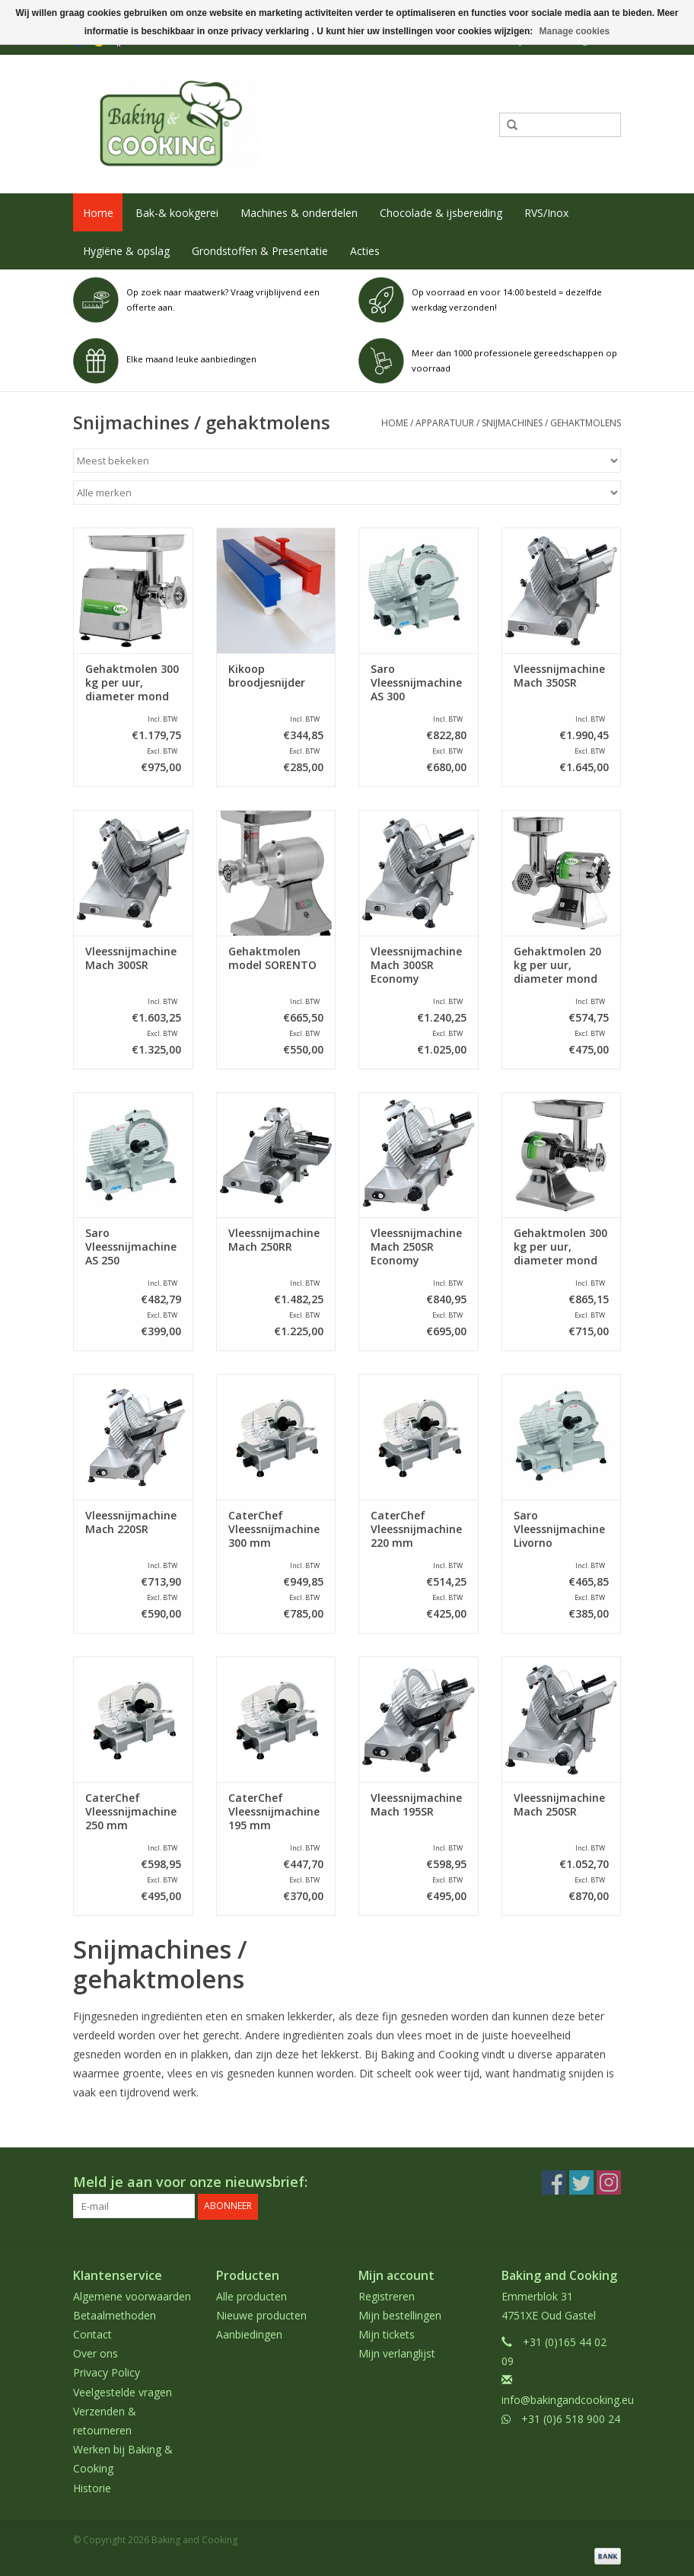 Image resolution: width=694 pixels, height=2576 pixels. I want to click on Grondstoffen & Presentatie, so click(260, 251).